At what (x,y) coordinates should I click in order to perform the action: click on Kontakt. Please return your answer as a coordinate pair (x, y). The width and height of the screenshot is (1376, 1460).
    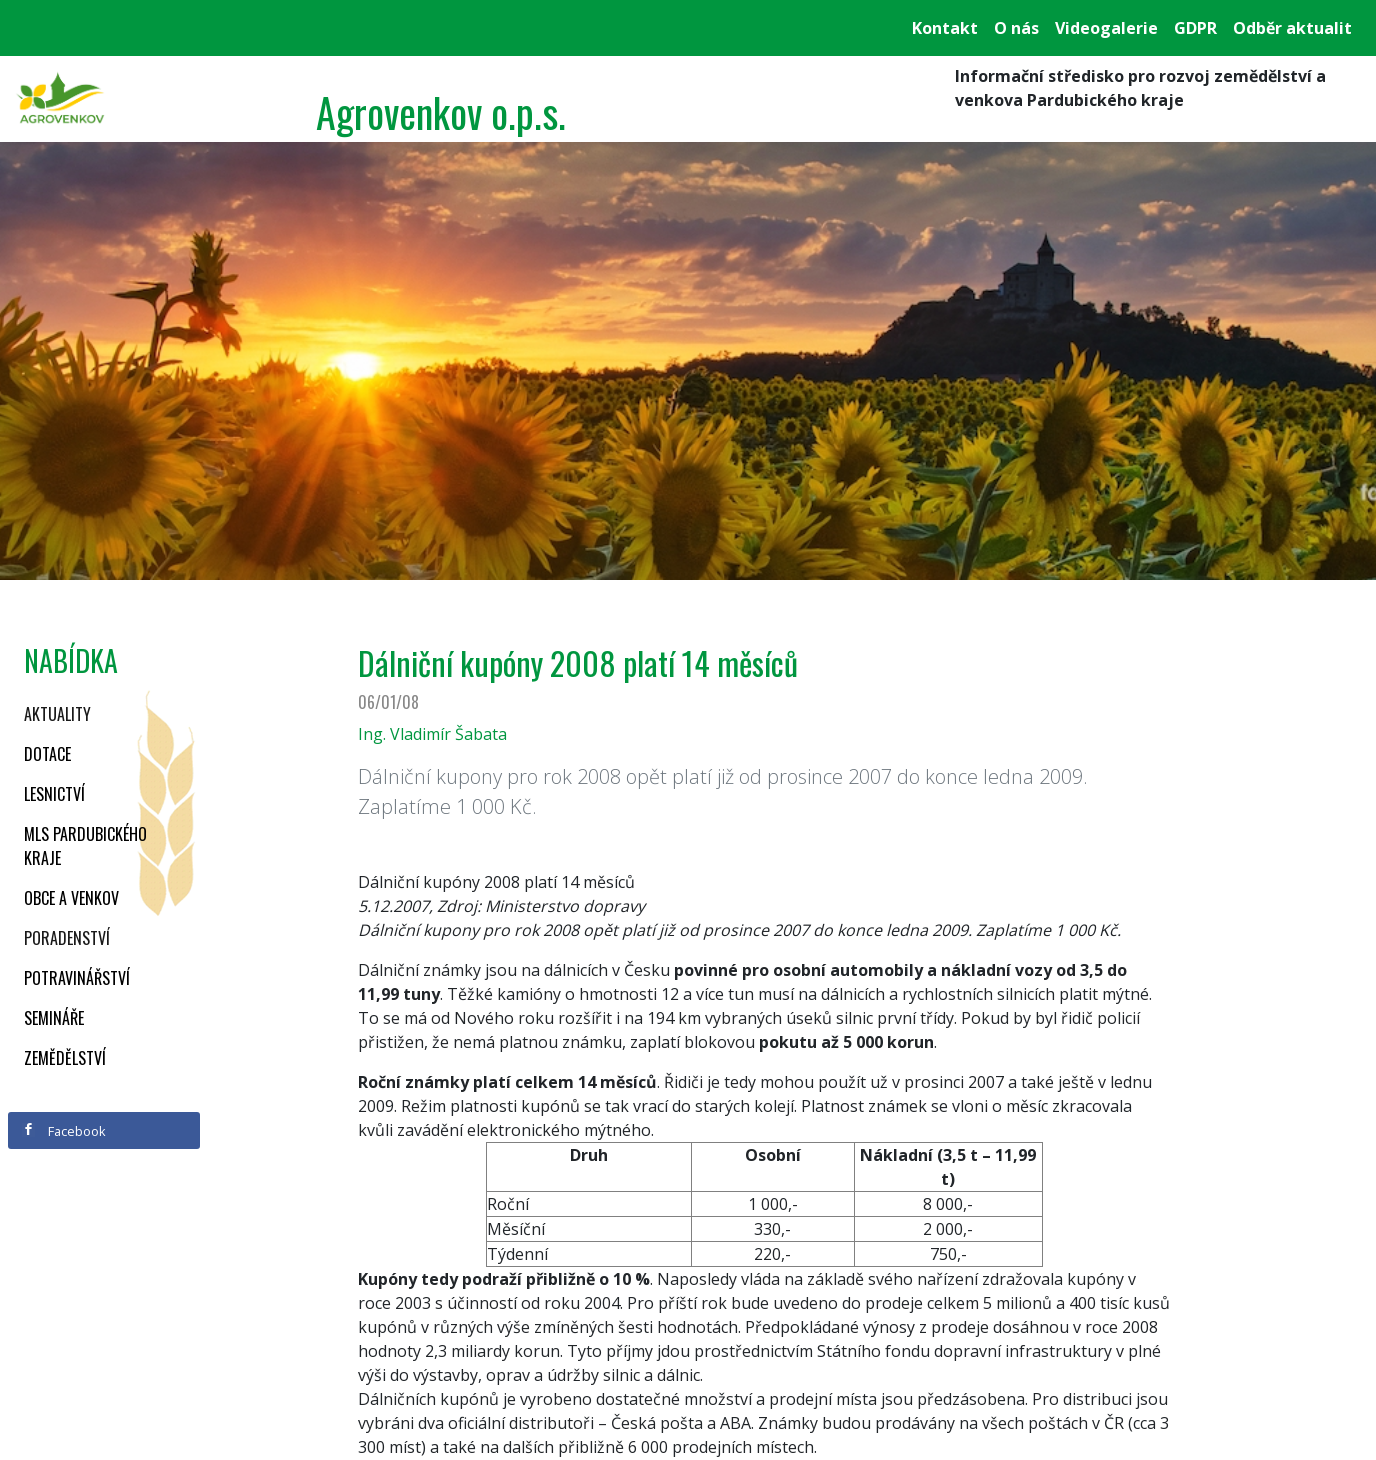
    Looking at the image, I should click on (945, 28).